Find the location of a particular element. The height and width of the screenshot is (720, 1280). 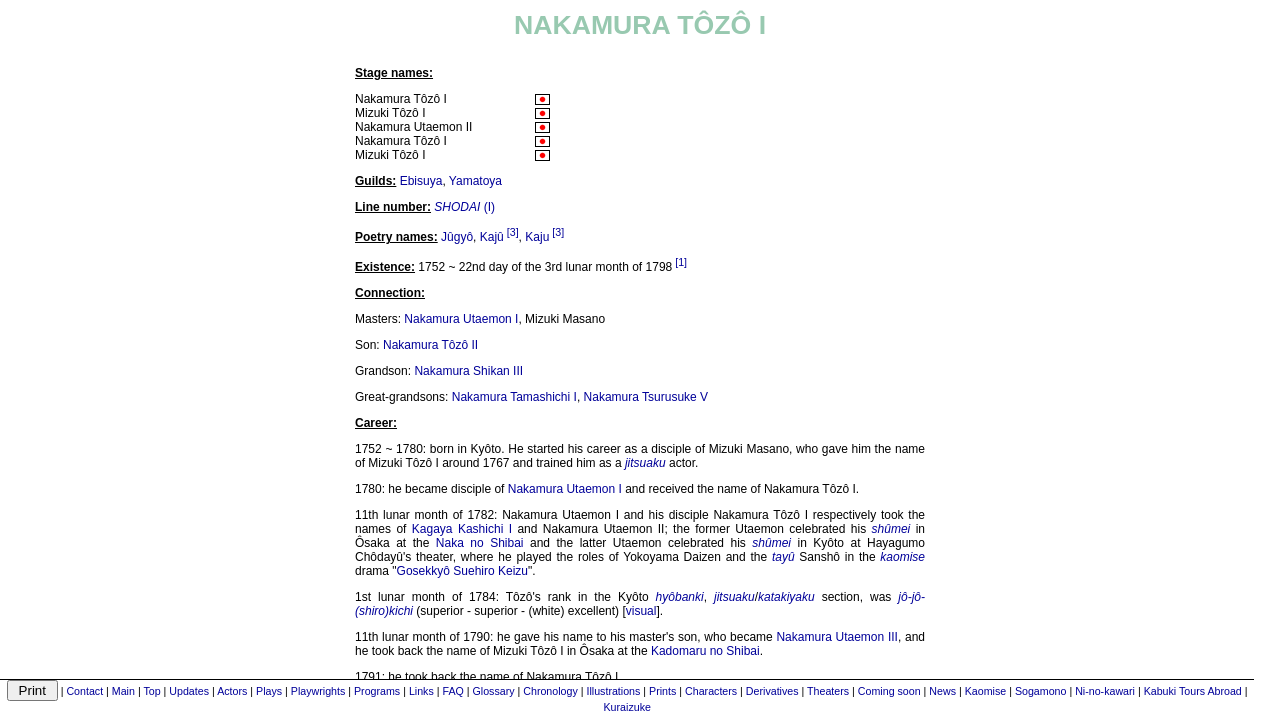

Links is located at coordinates (421, 691).